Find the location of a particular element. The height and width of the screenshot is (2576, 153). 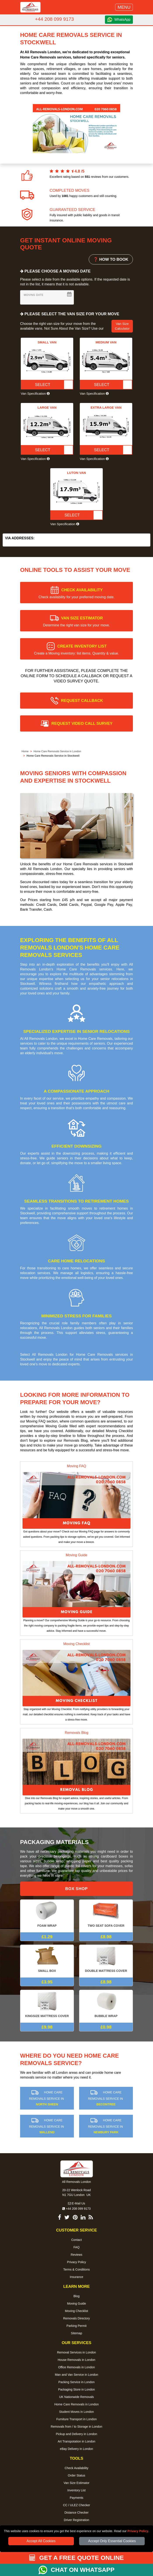

Insurance is located at coordinates (76, 2277).